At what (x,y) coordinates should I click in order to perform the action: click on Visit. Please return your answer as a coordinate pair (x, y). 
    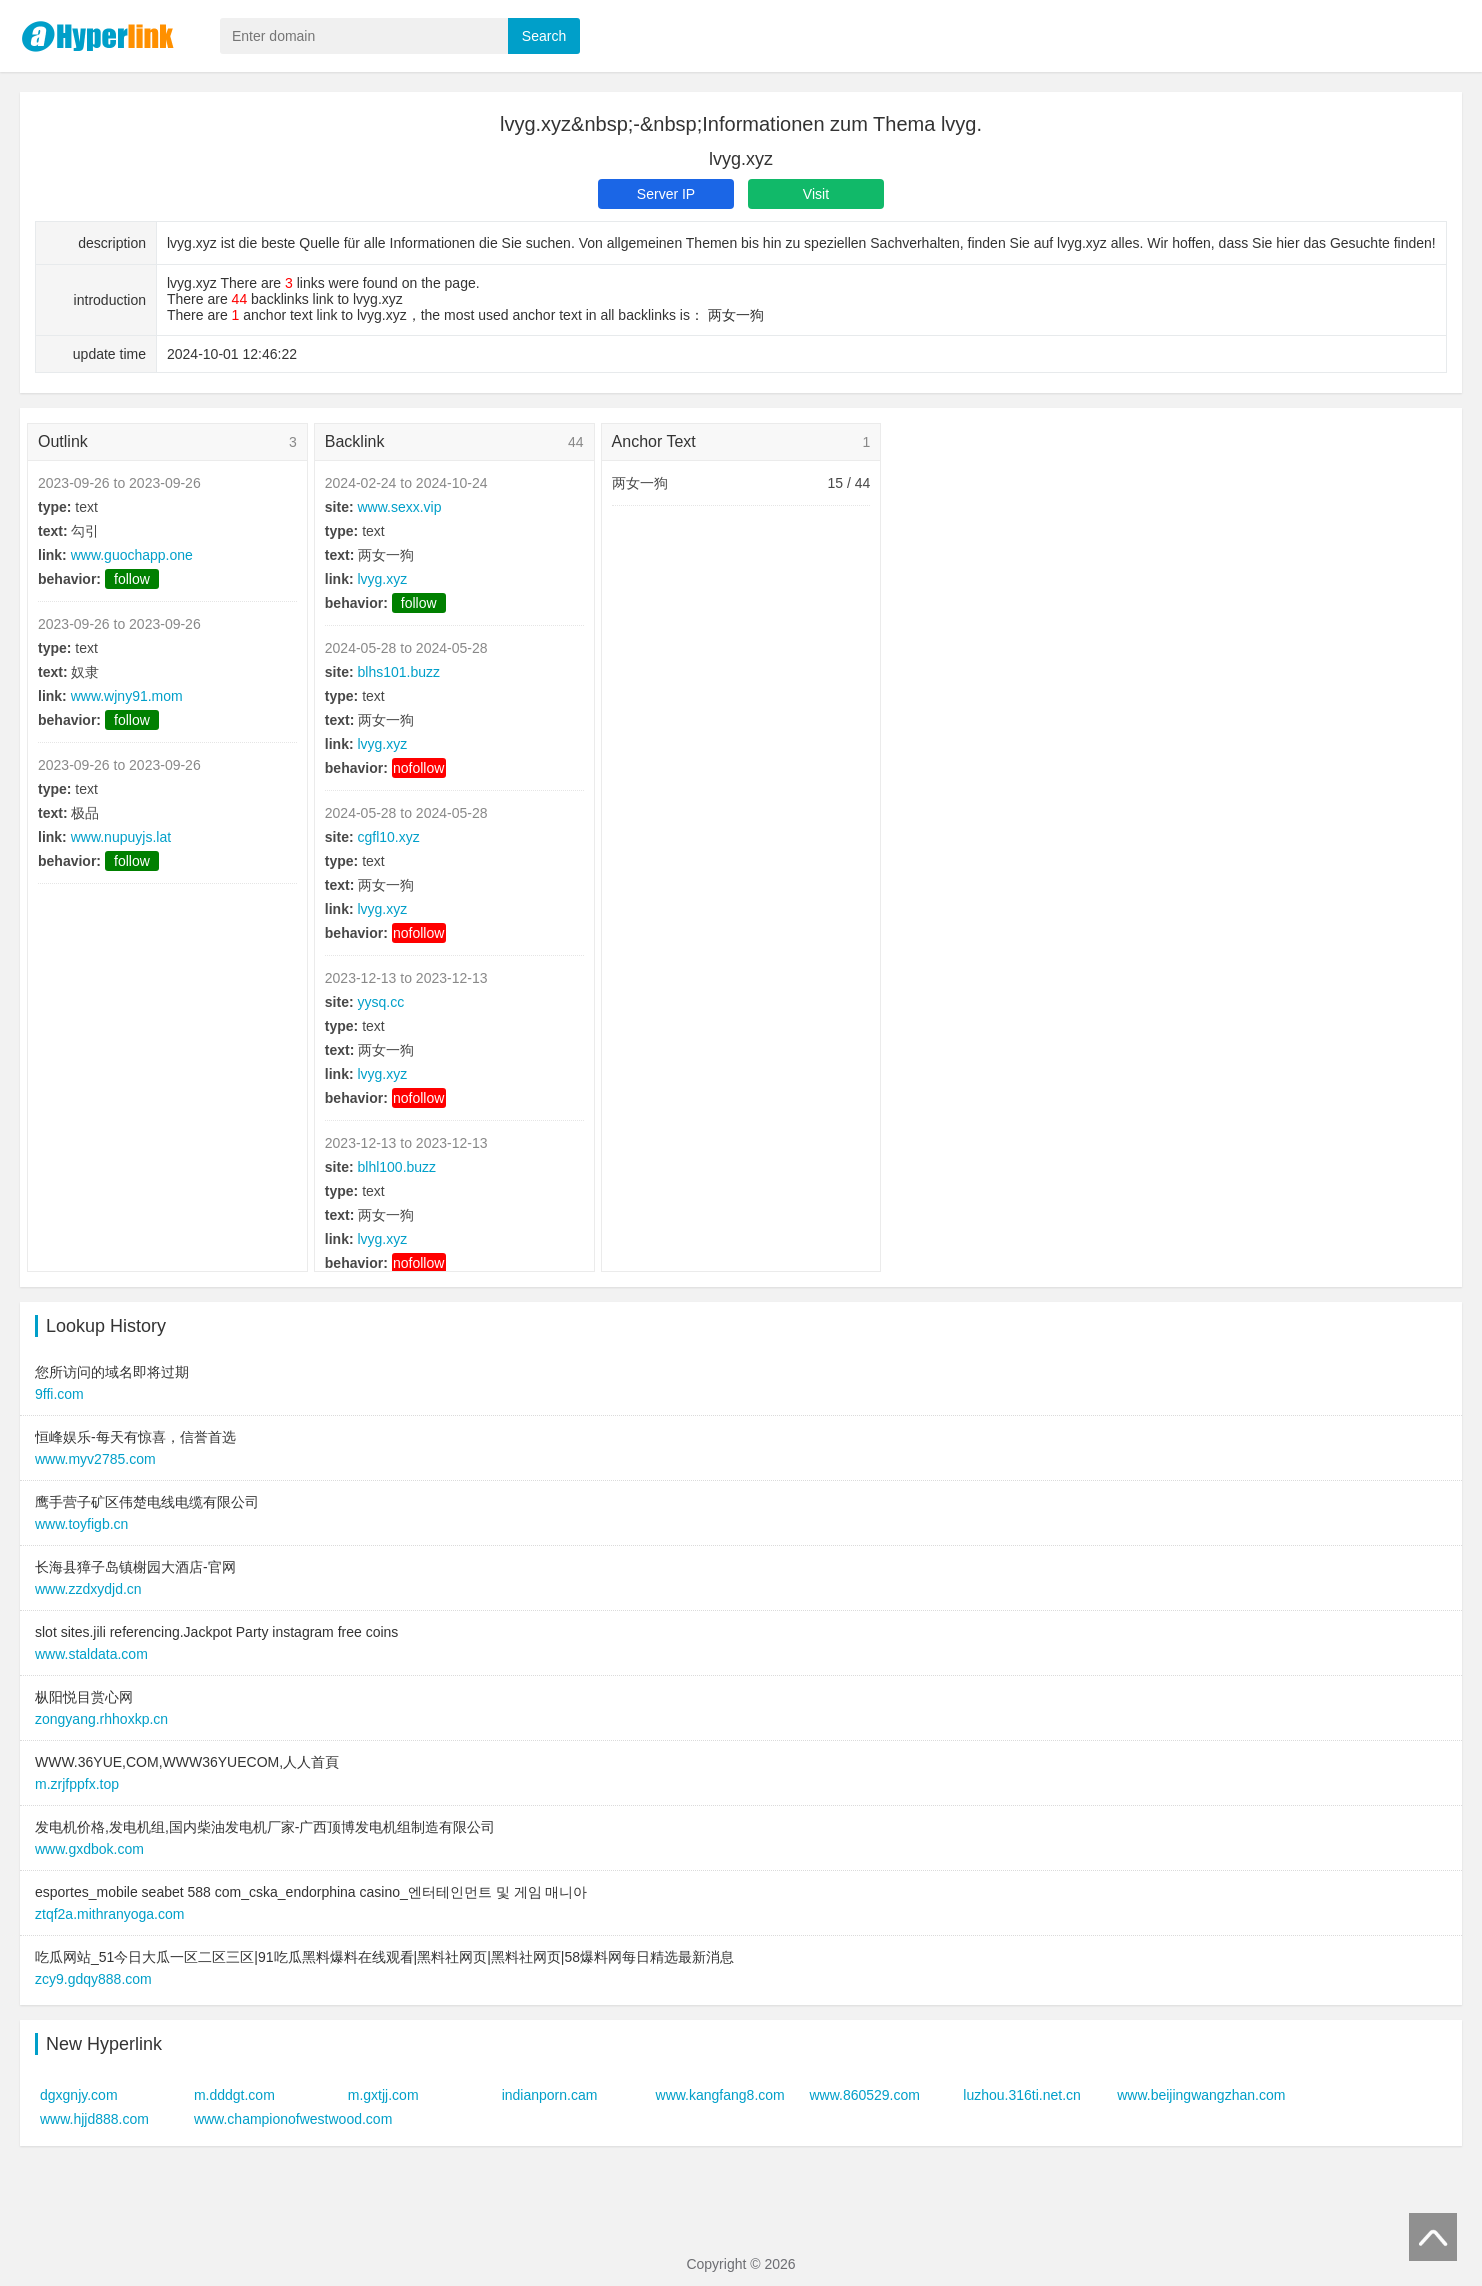
    Looking at the image, I should click on (816, 194).